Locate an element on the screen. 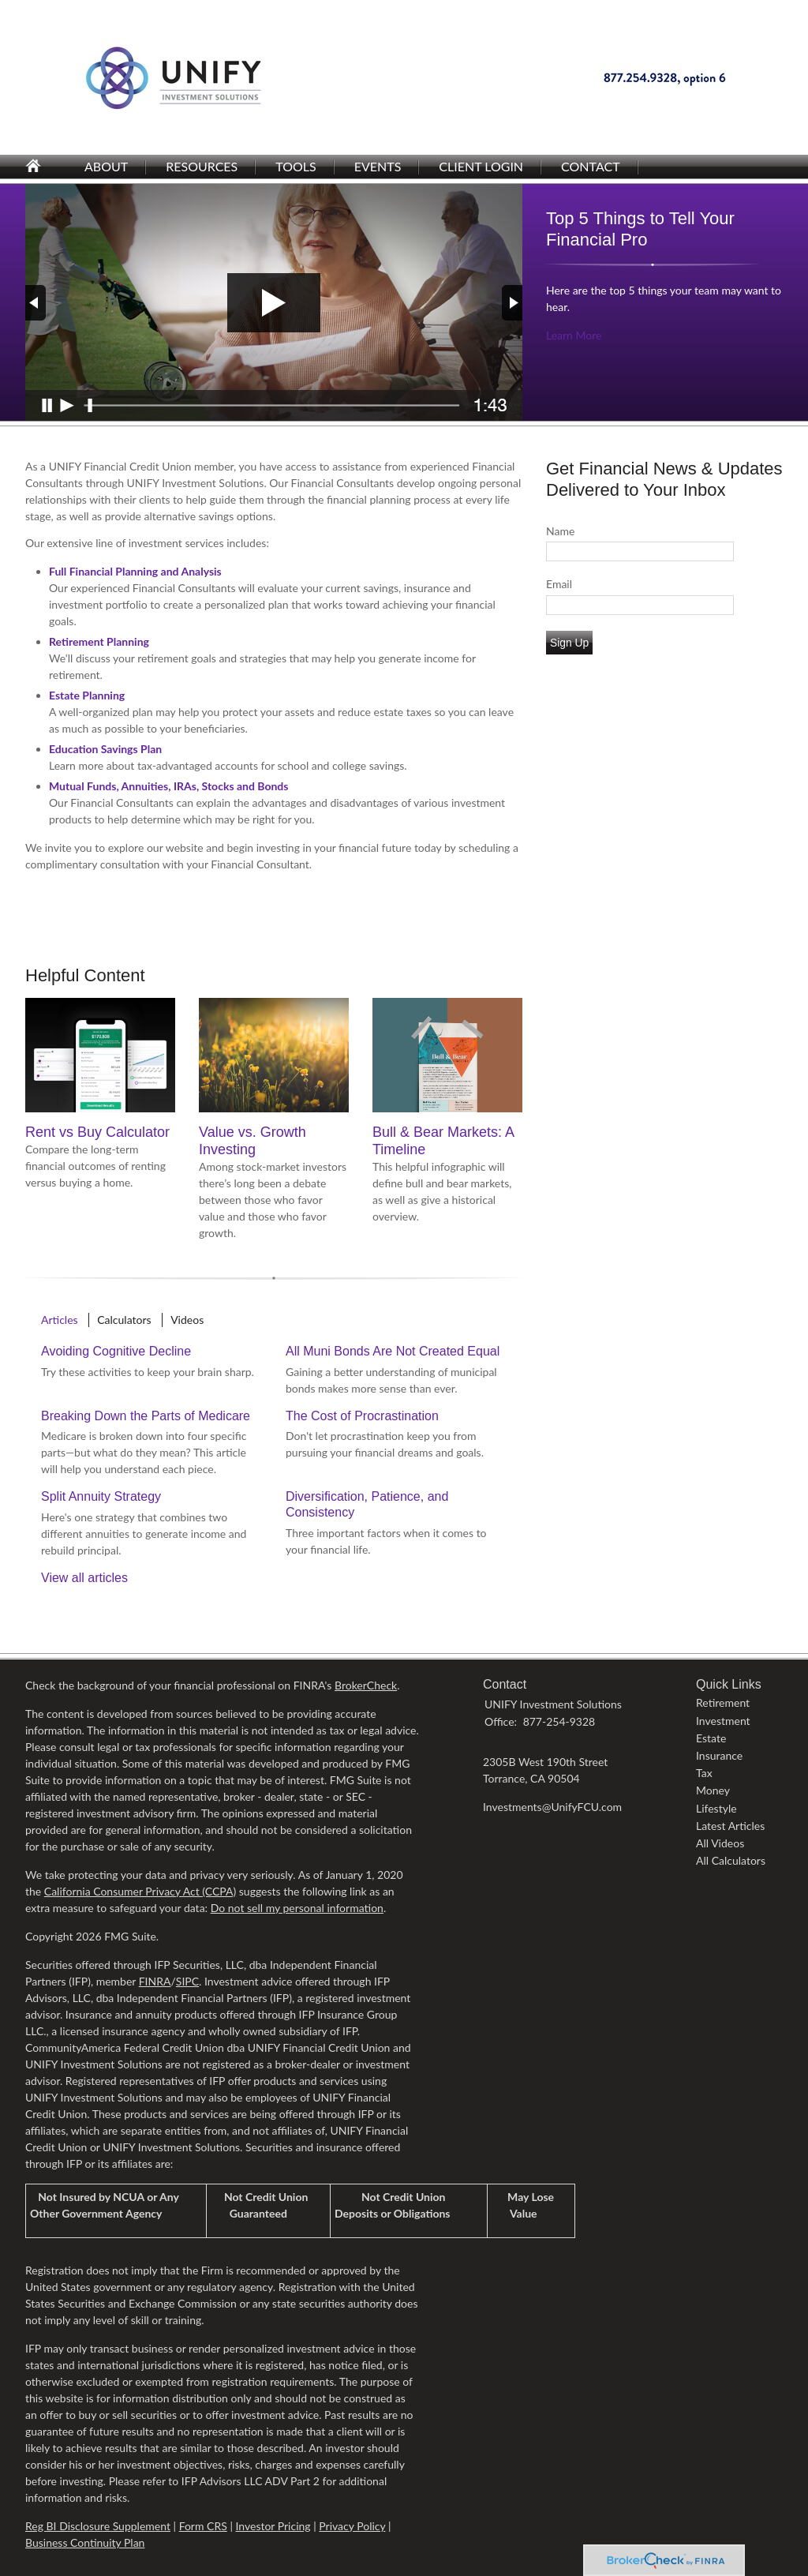 This screenshot has width=808, height=2576. All Videos is located at coordinates (720, 1843).